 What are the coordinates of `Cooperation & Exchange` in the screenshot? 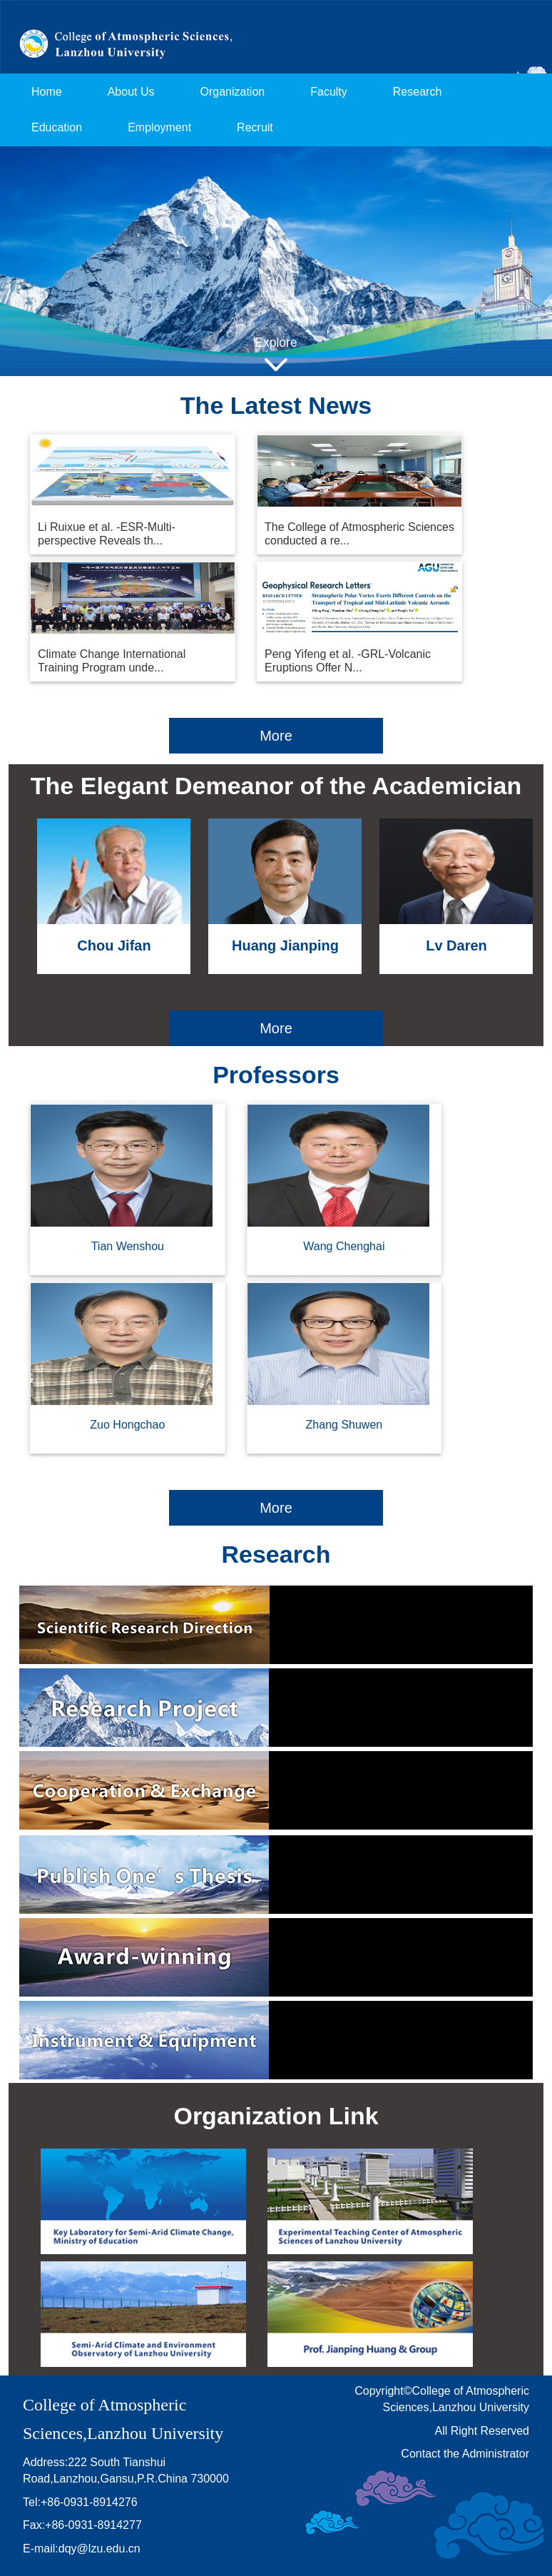 It's located at (276, 1790).